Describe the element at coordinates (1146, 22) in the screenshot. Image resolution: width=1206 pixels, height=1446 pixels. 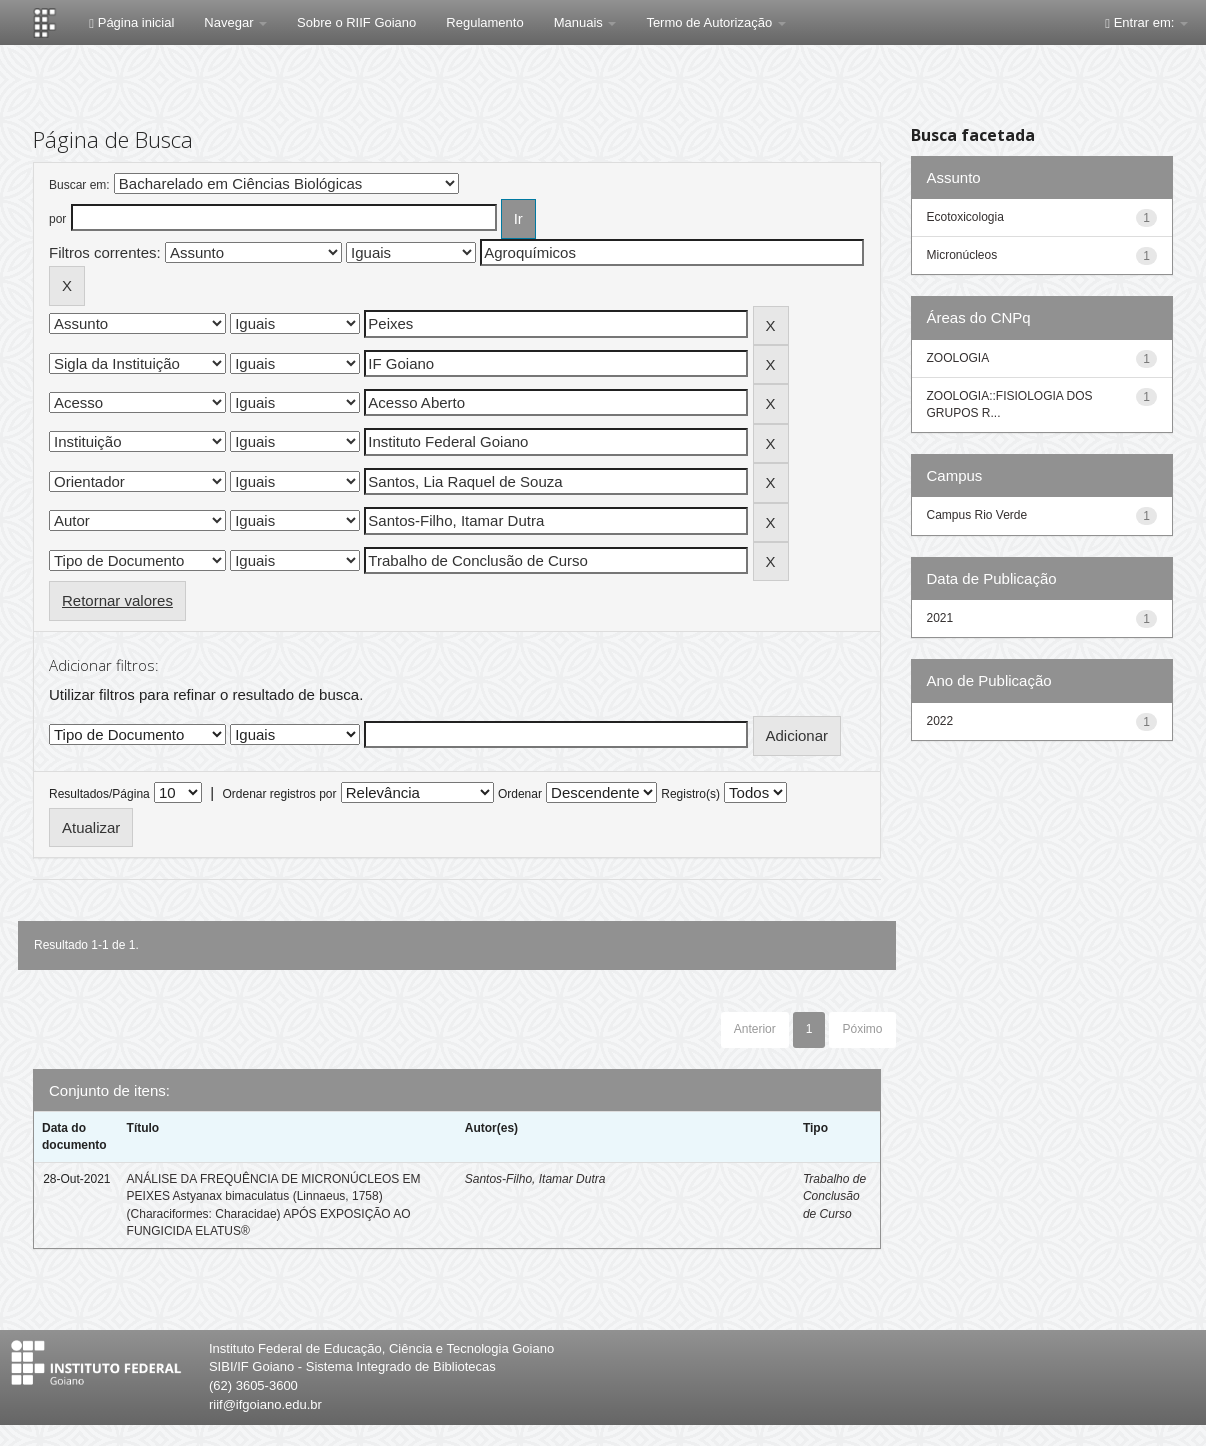
I see `Entrar em:` at that location.